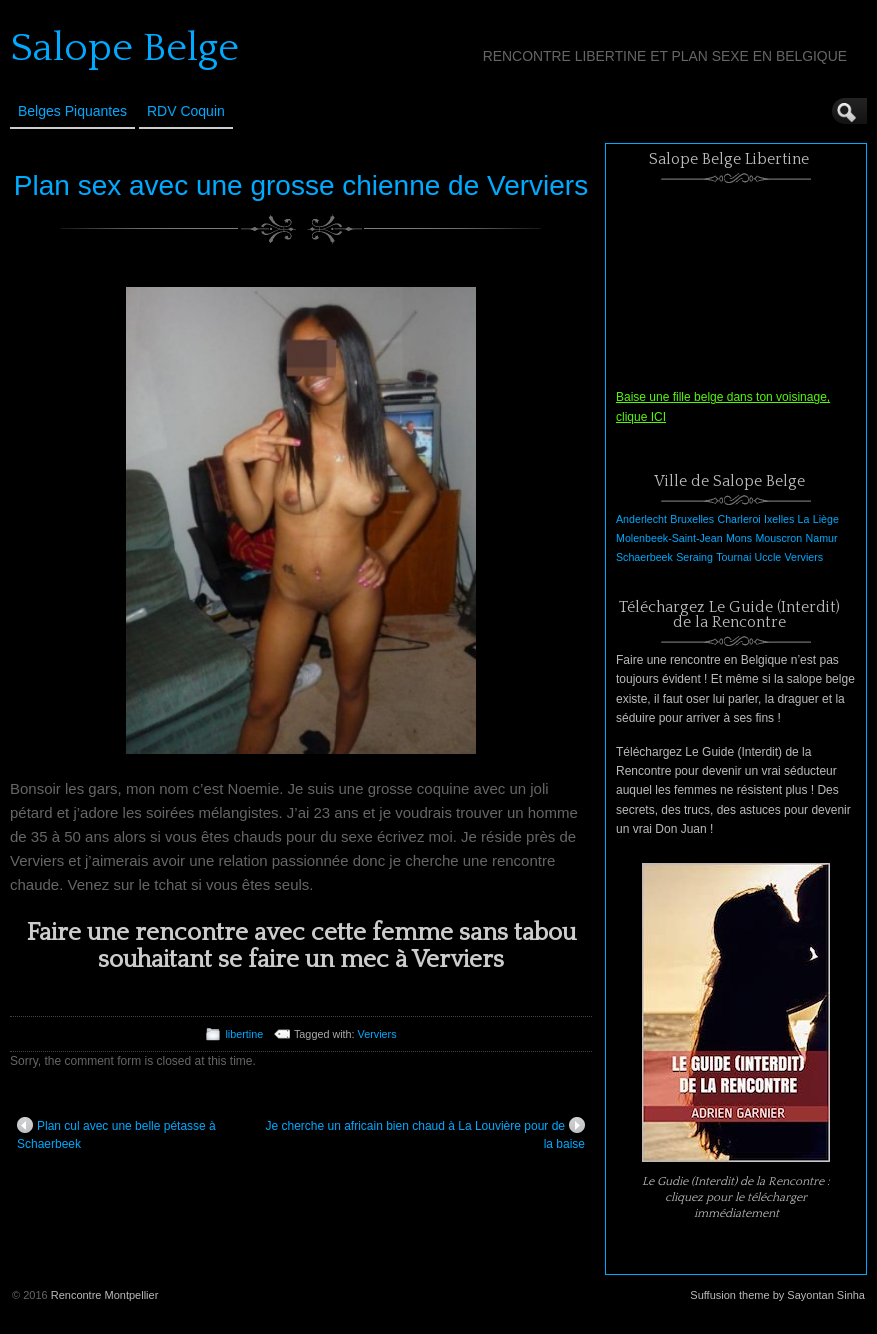  Describe the element at coordinates (244, 1034) in the screenshot. I see `libertine` at that location.